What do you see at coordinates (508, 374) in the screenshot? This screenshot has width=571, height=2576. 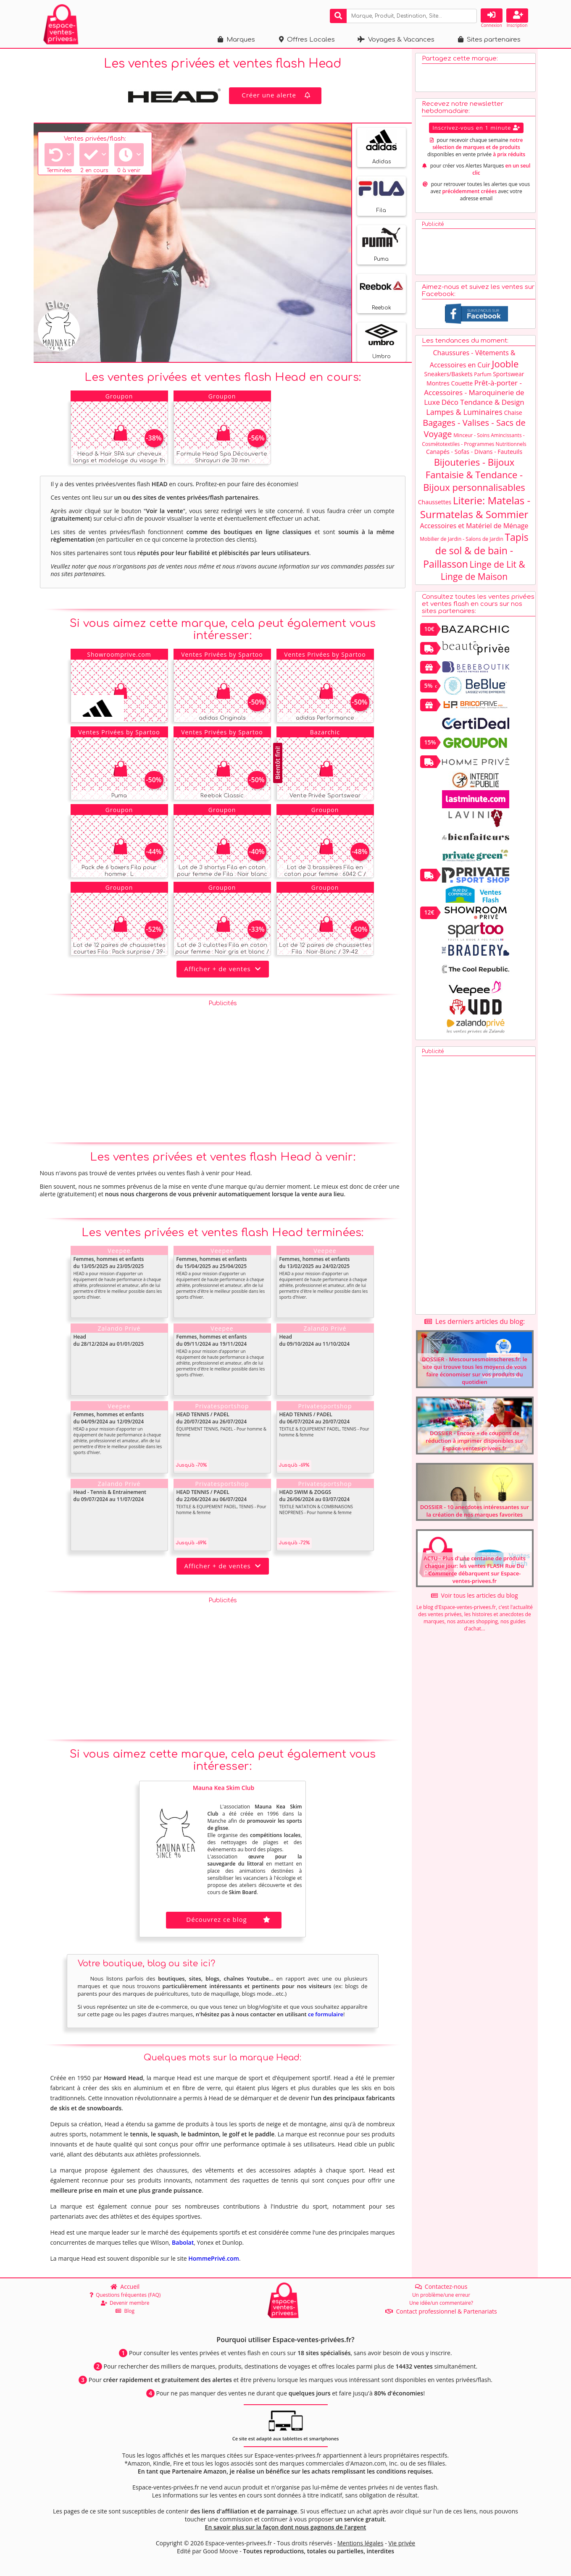 I see `Sportswear` at bounding box center [508, 374].